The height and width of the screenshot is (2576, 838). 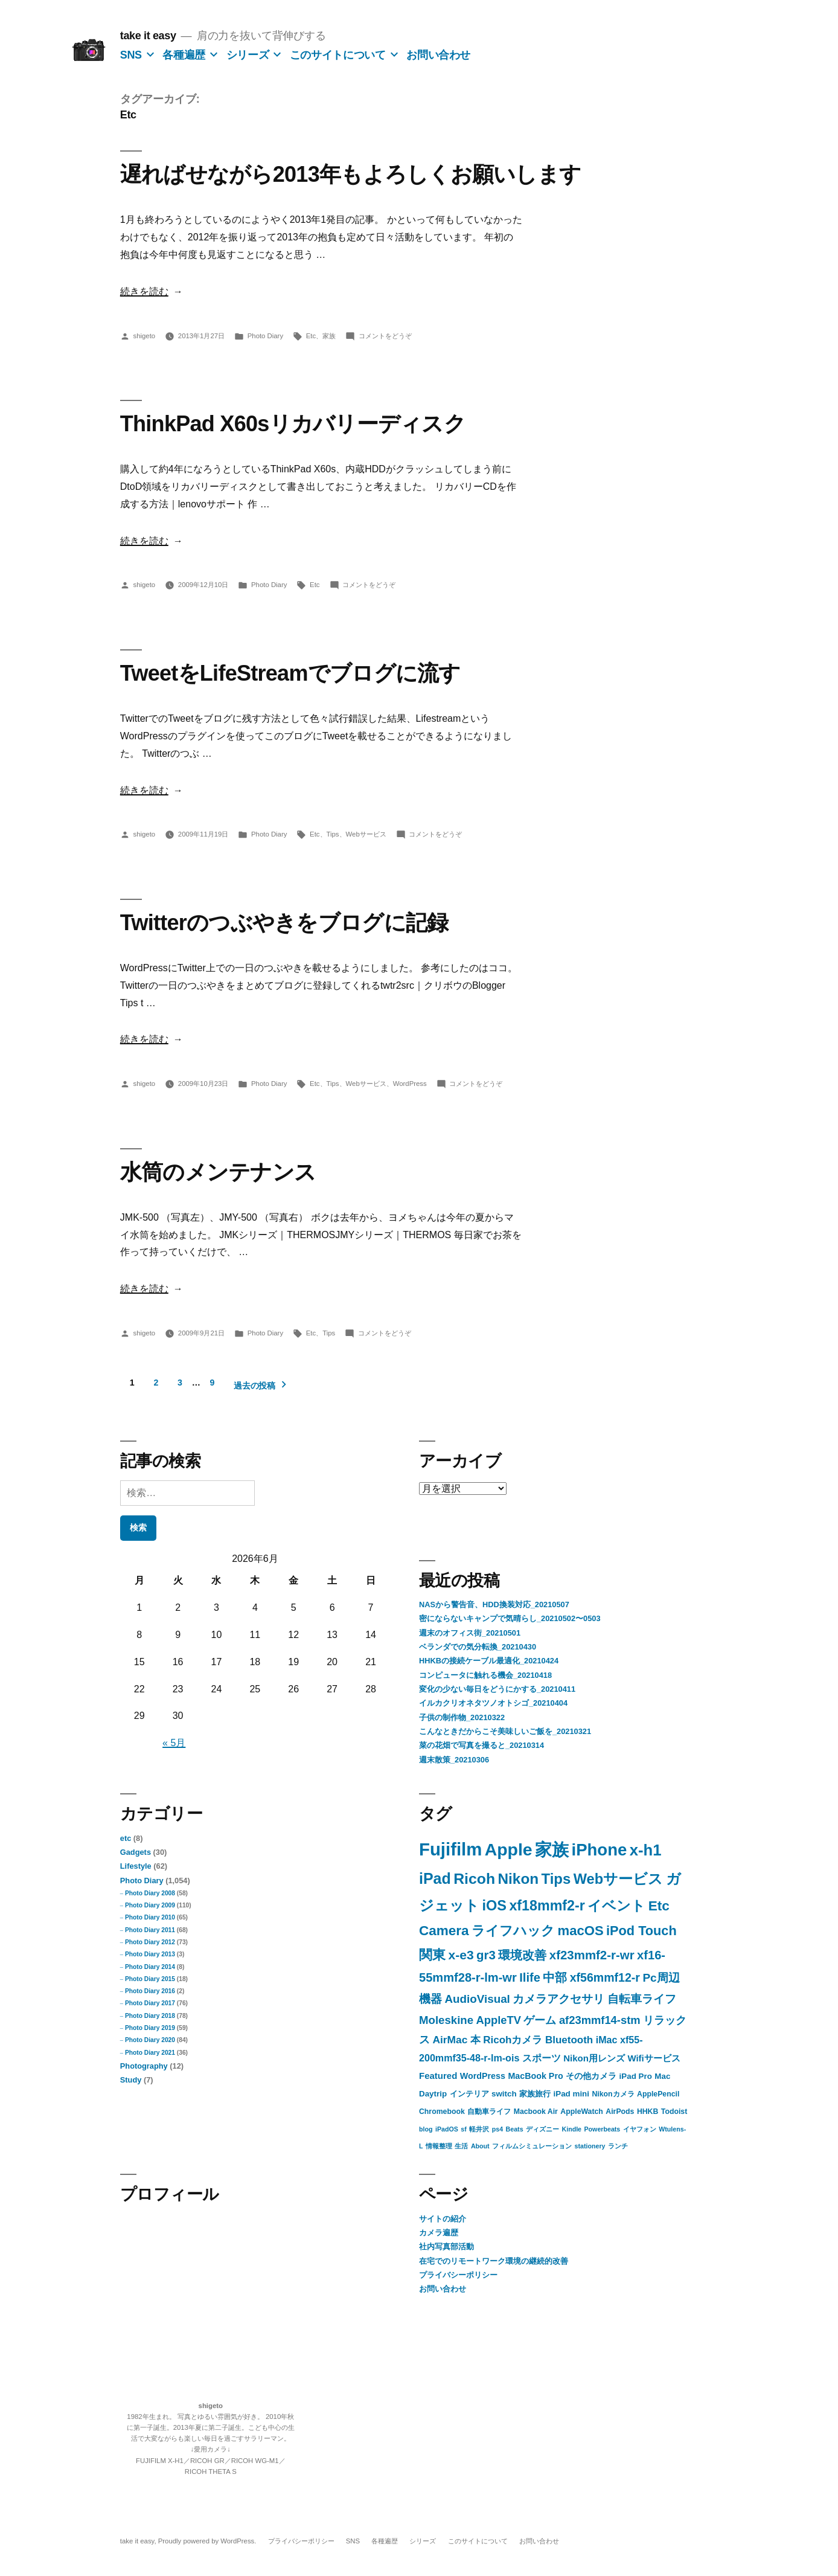 I want to click on Photo Diary 2012, so click(x=150, y=1942).